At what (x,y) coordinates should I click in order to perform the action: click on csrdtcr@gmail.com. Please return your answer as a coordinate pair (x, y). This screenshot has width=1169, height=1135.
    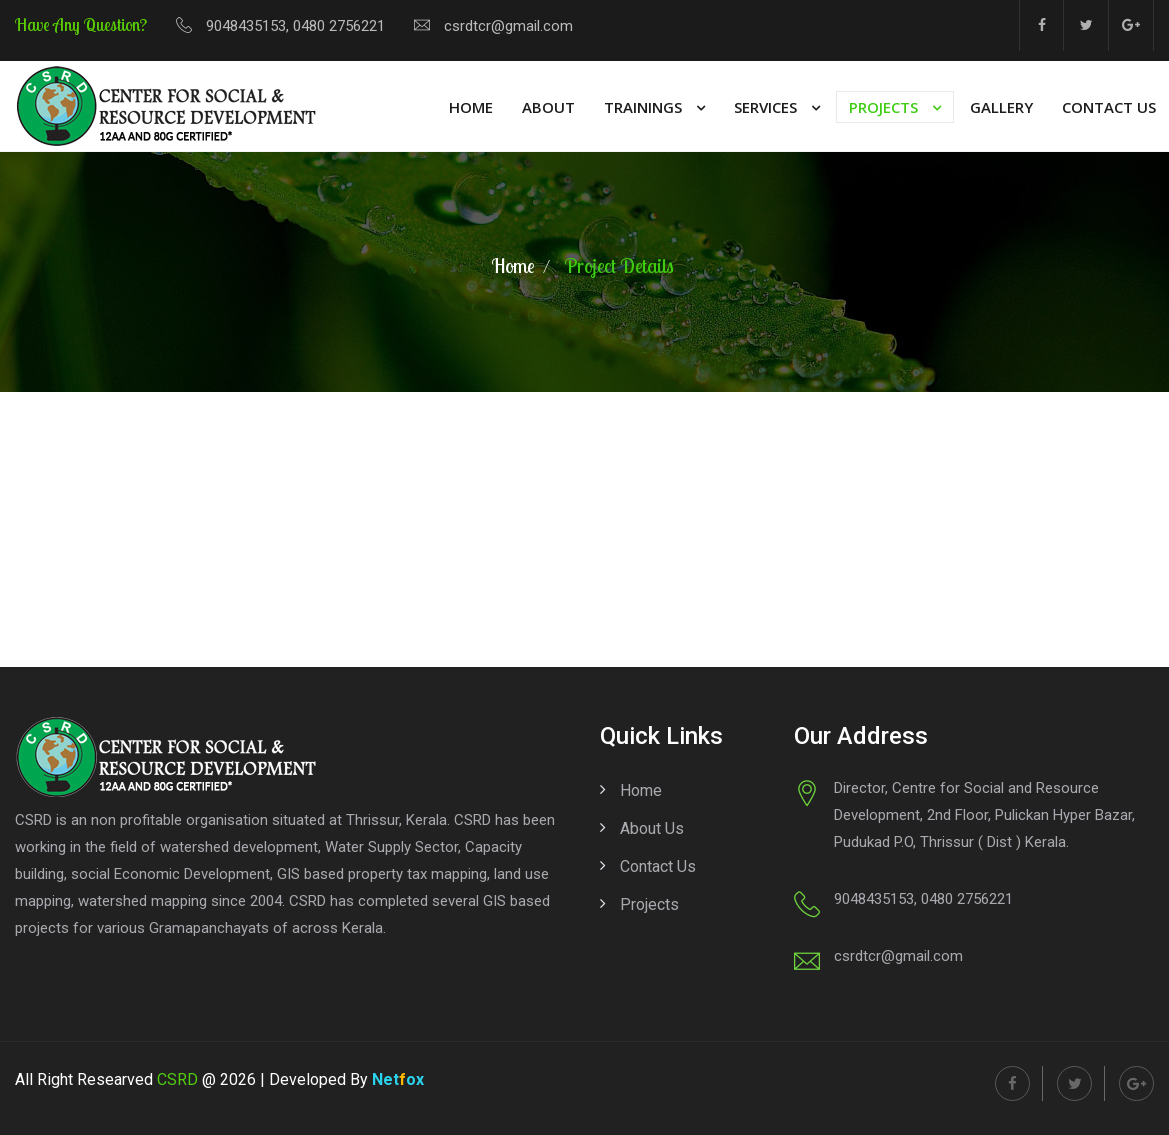
    Looking at the image, I should click on (508, 26).